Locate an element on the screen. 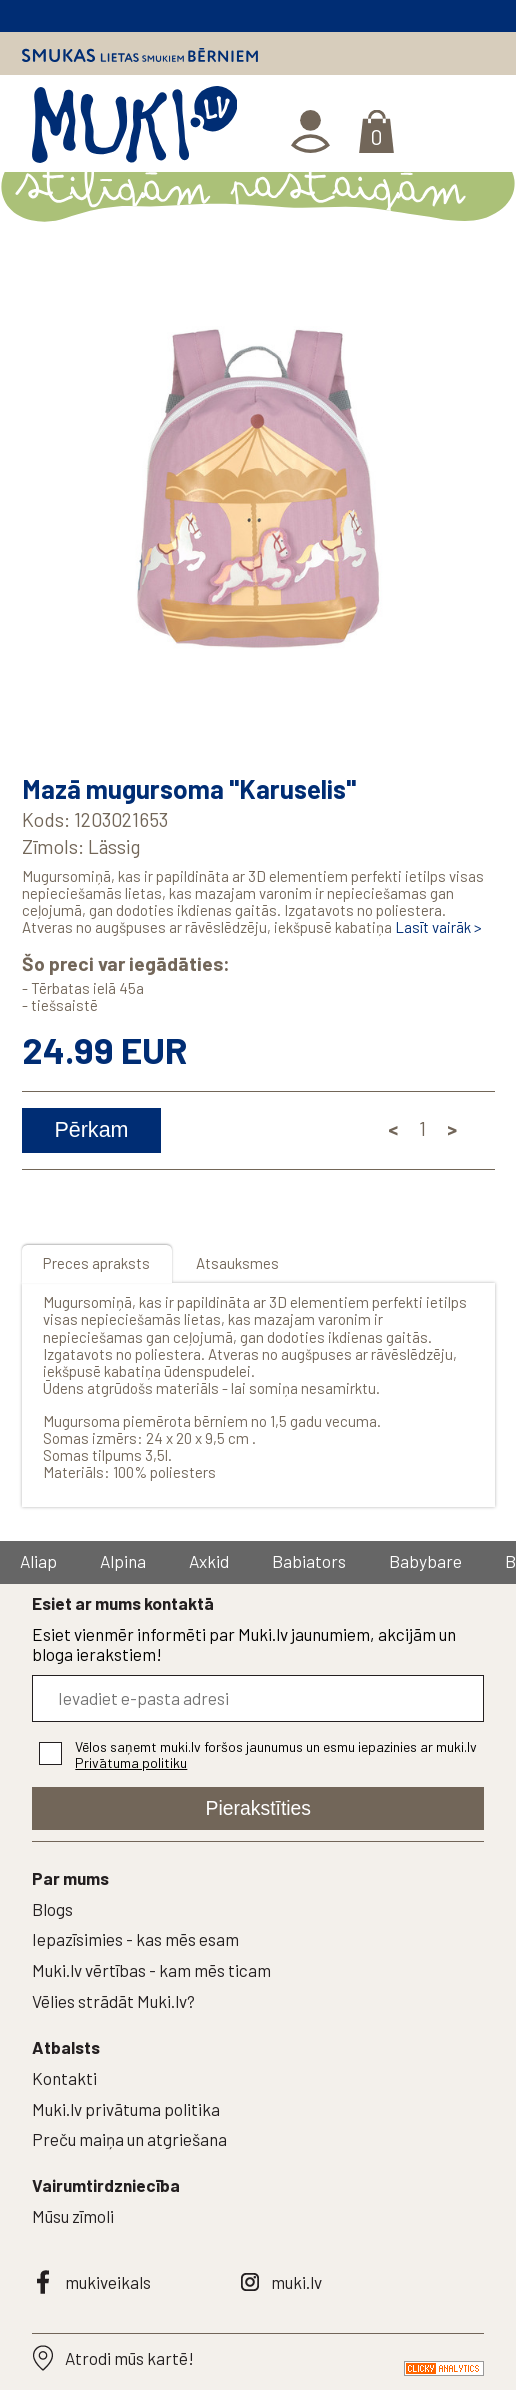  Pērkam is located at coordinates (91, 1130).